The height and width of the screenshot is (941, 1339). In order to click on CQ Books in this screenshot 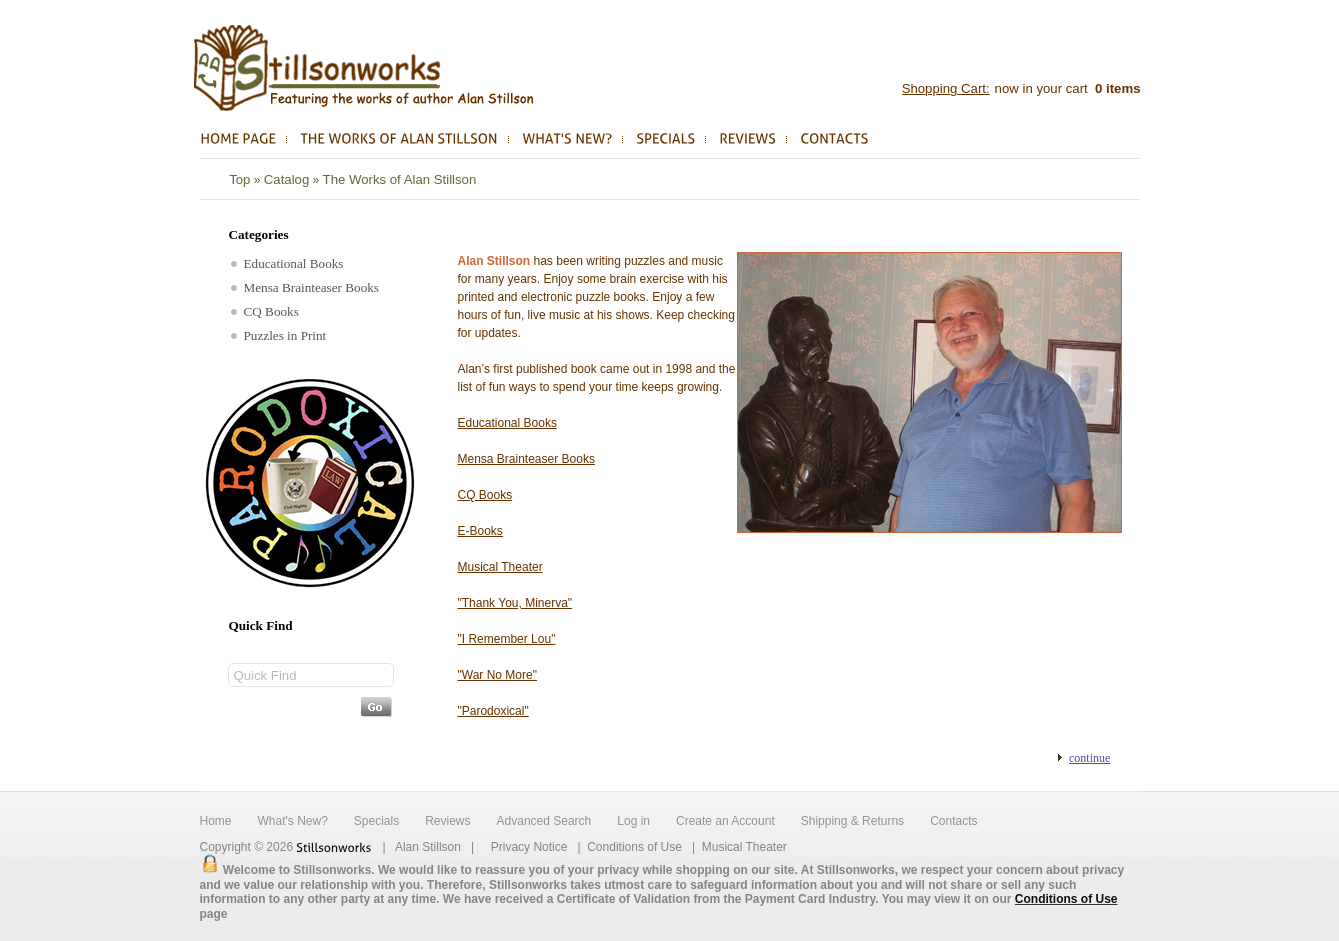, I will do `click(265, 311)`.